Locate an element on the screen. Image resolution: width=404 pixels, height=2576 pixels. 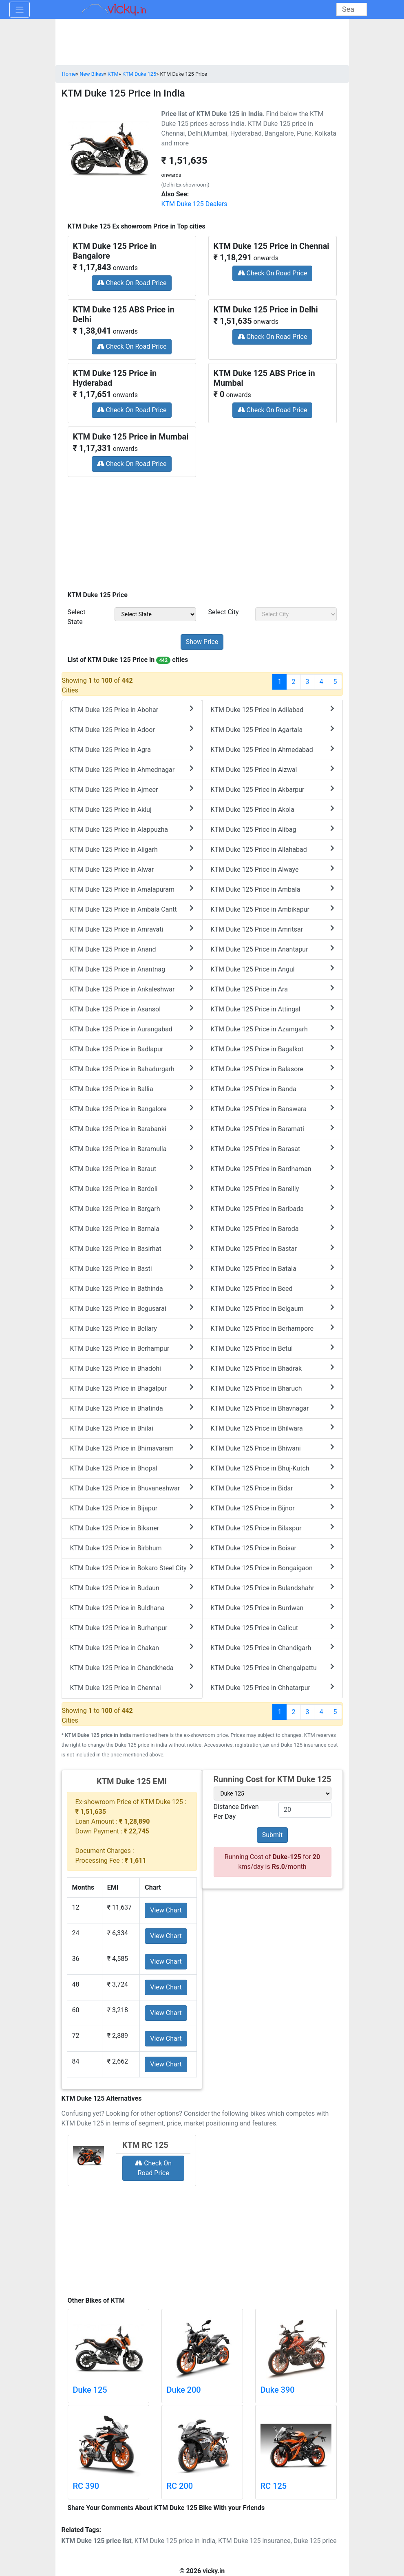
KTM Duke 125 Price in Chhatarpur is located at coordinates (272, 1687).